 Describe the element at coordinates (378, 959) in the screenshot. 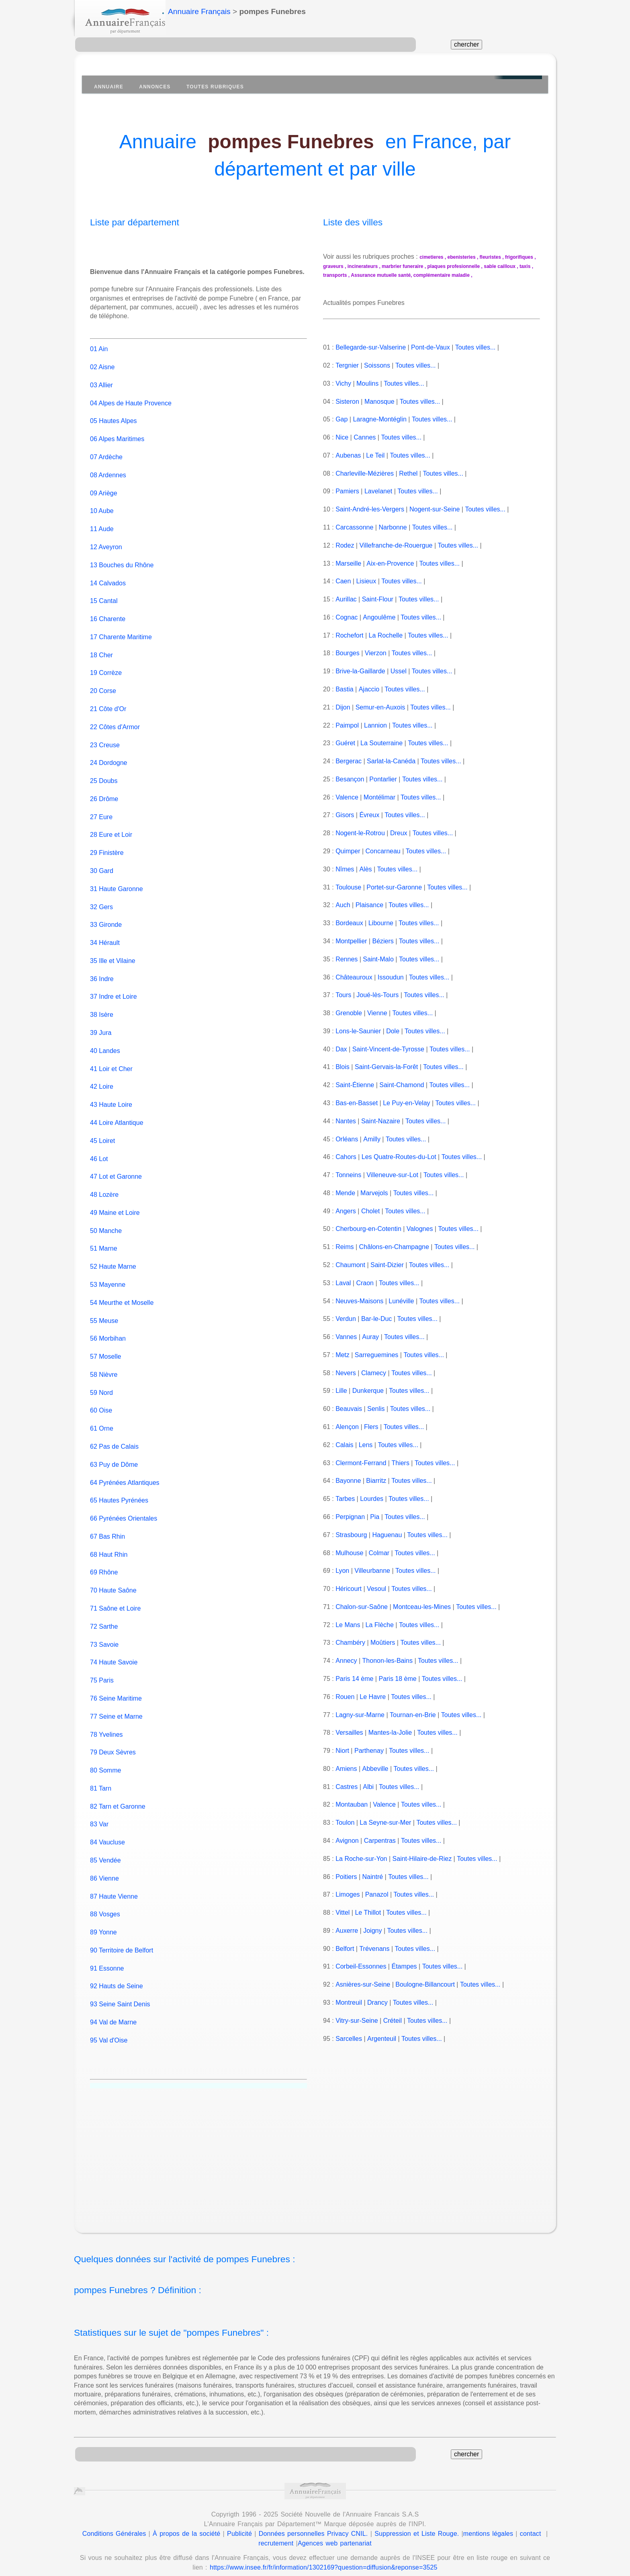

I see `Saint-Malo` at that location.